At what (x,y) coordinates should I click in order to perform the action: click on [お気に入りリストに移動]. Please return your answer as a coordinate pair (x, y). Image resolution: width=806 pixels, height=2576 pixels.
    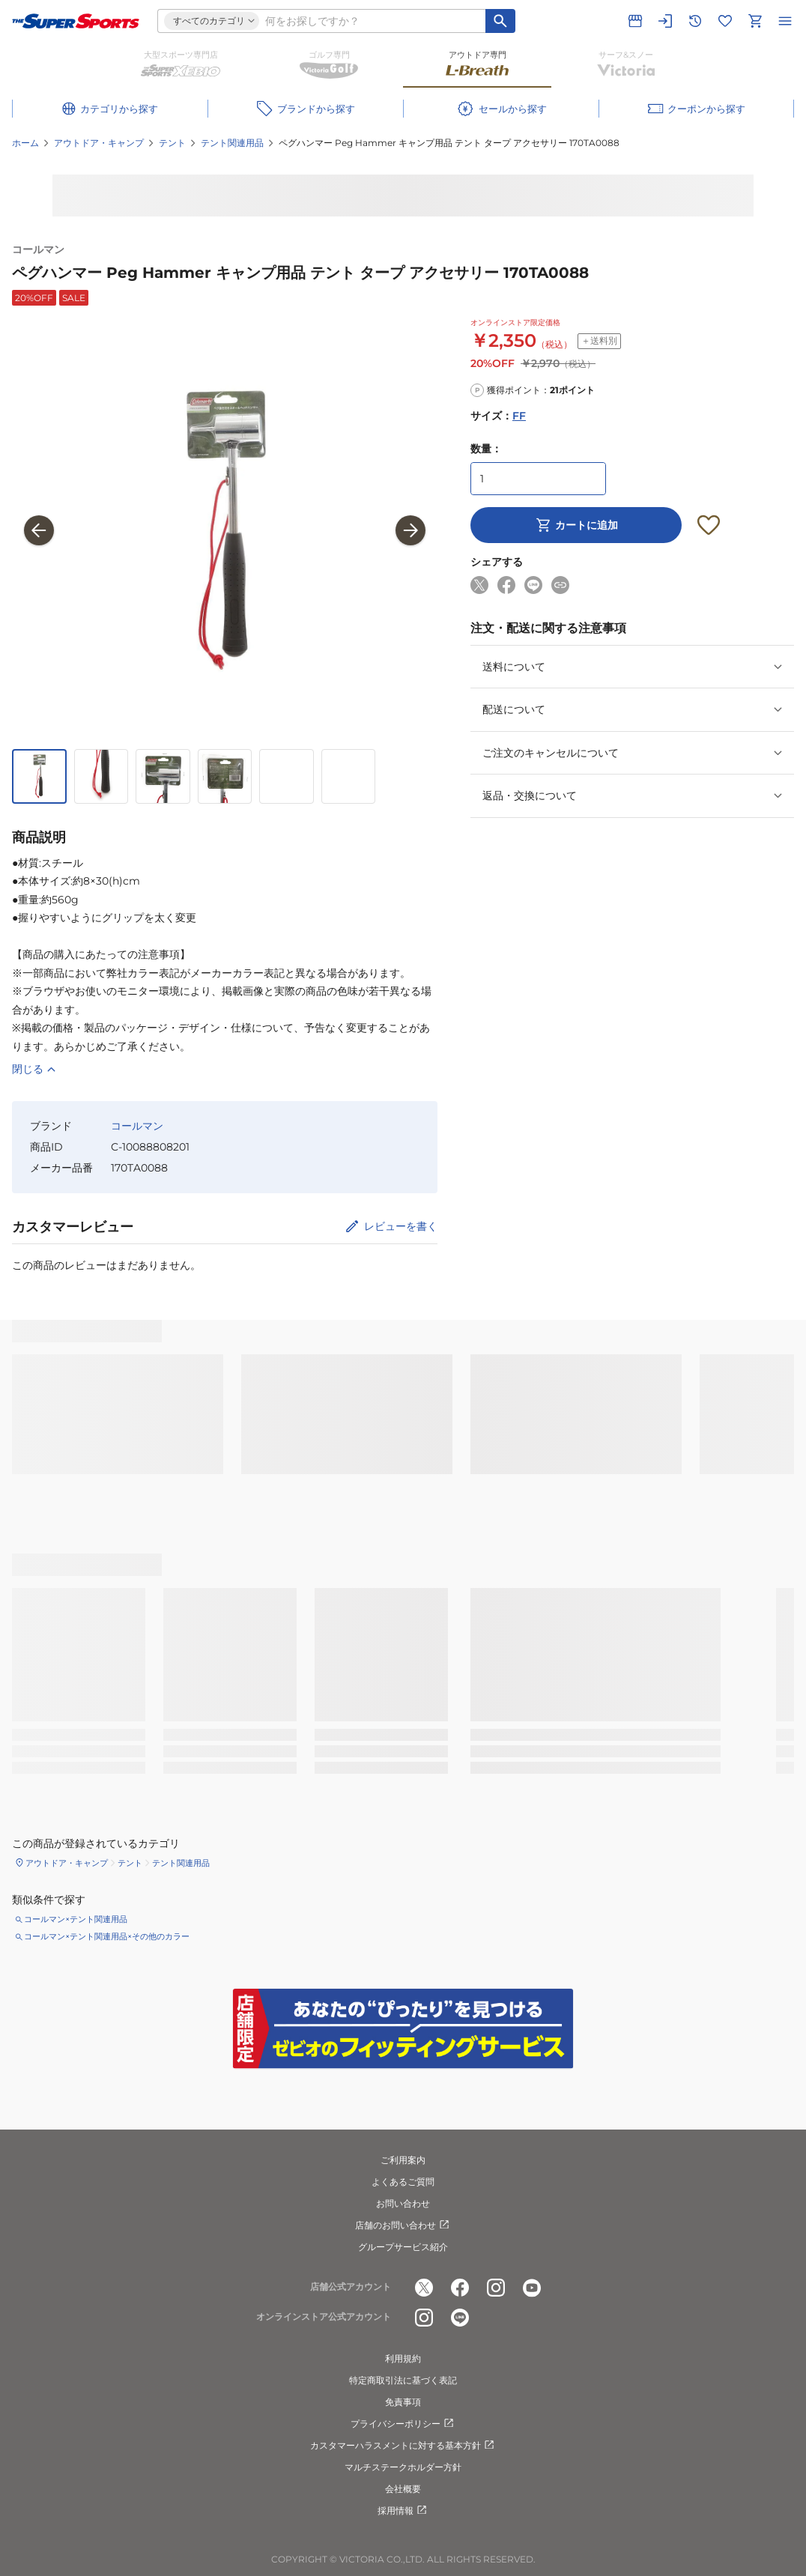
    Looking at the image, I should click on (725, 21).